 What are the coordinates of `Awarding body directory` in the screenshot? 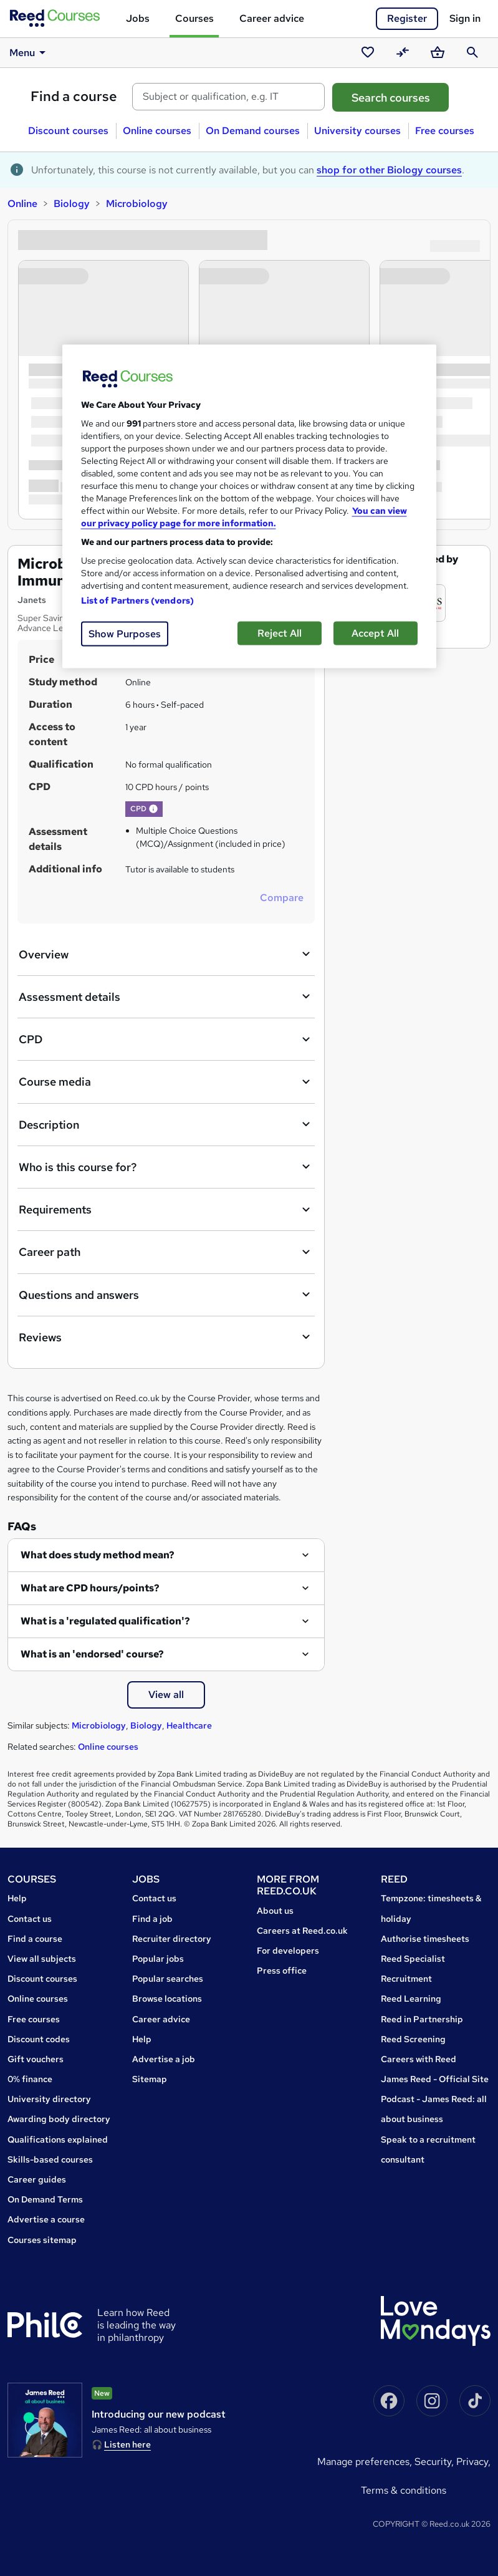 It's located at (58, 2119).